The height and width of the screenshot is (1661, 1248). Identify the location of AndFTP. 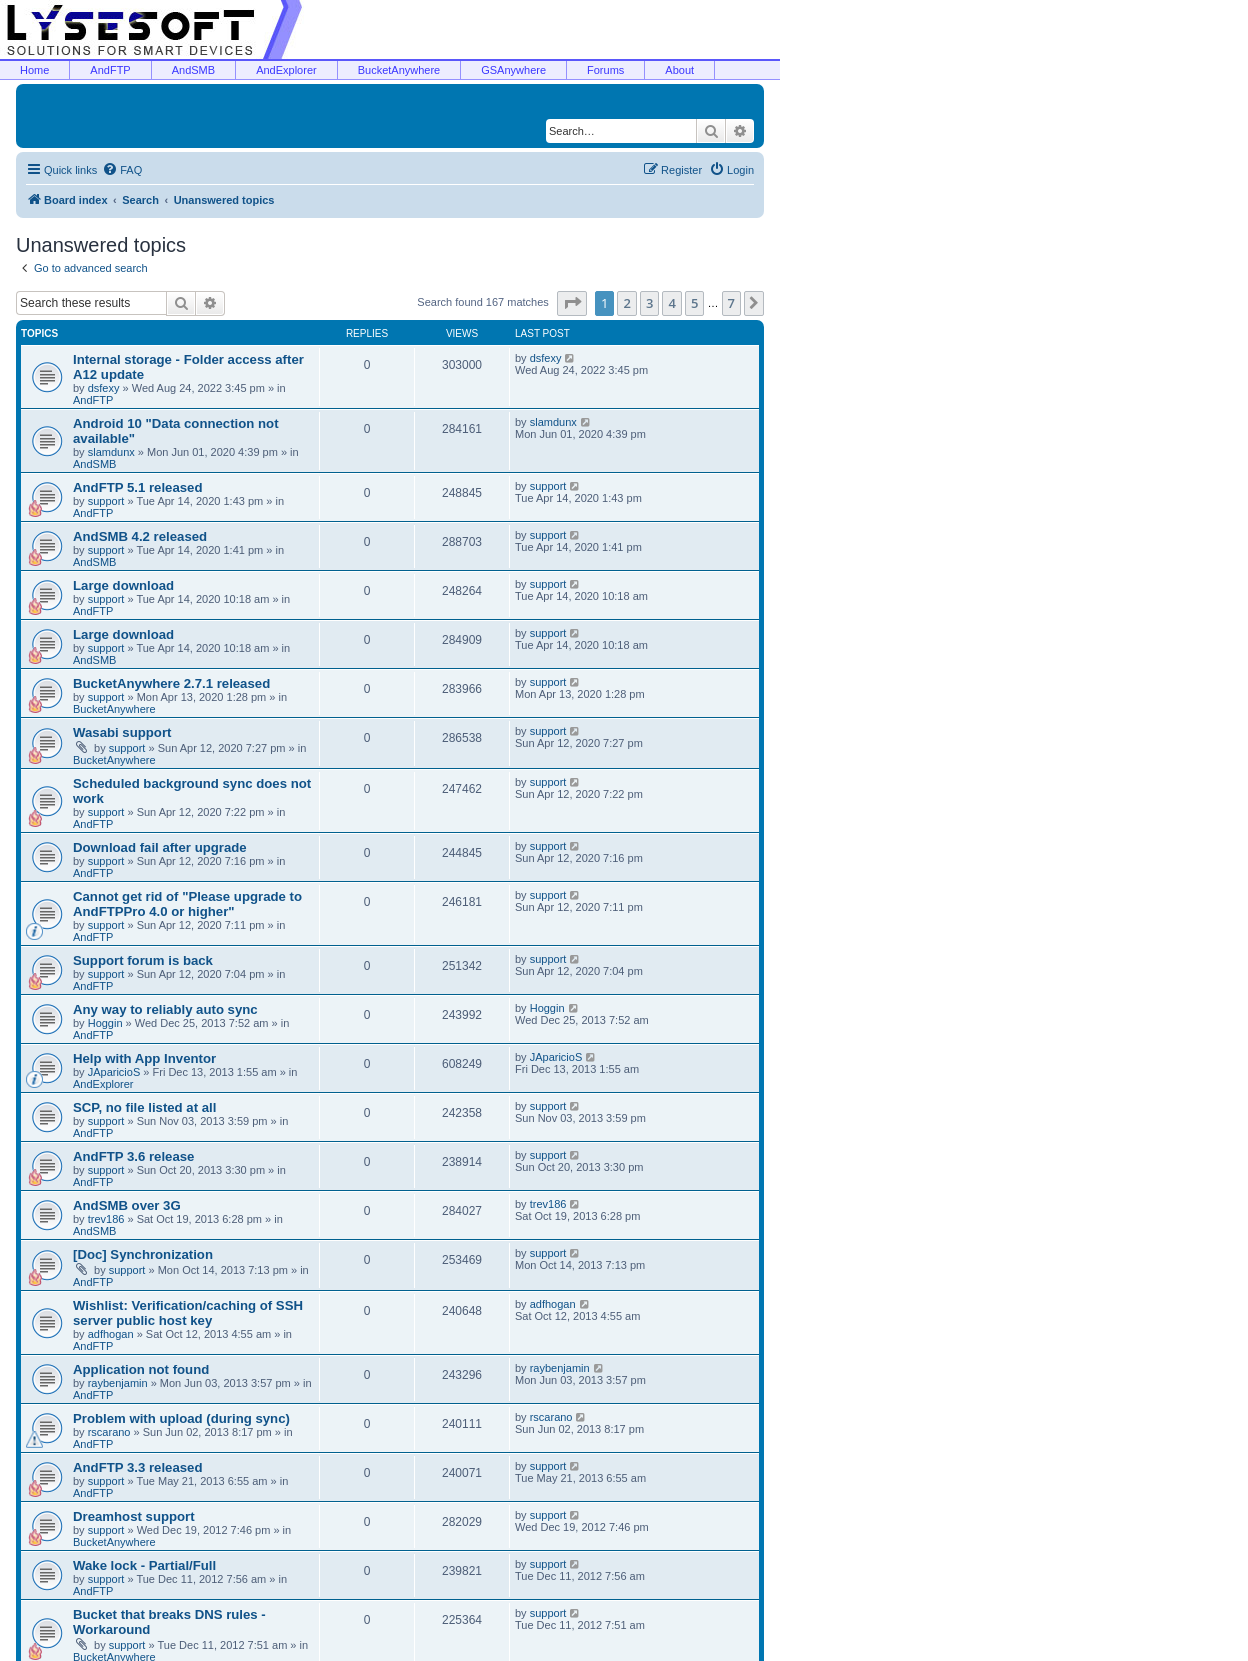
(110, 70).